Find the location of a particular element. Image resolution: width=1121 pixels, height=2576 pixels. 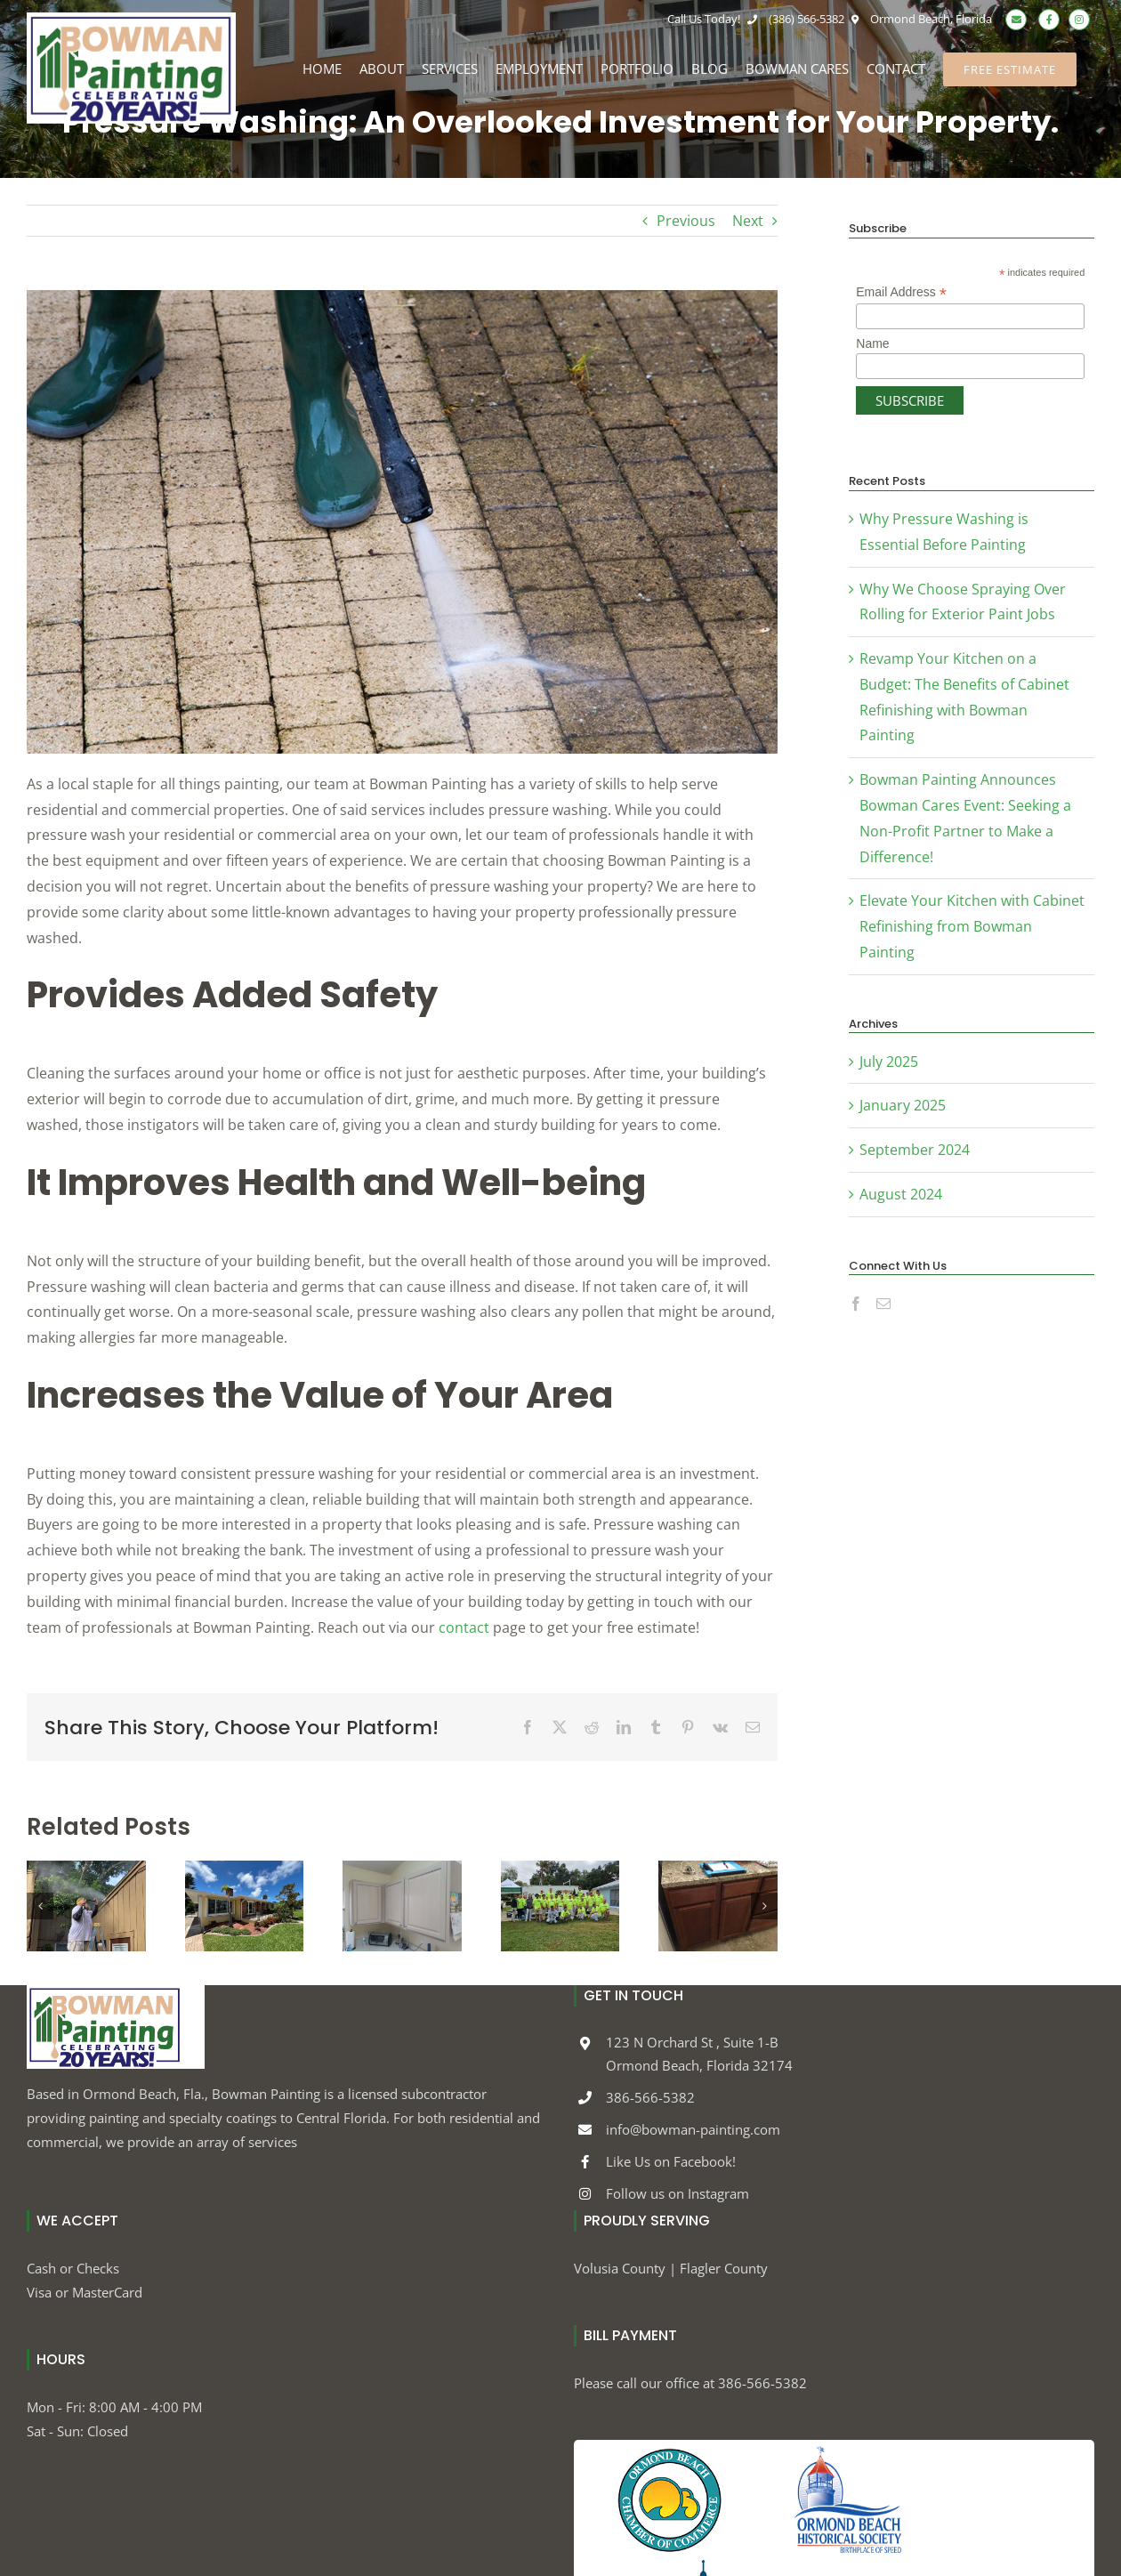

Like Us on Facebook! is located at coordinates (671, 2161).